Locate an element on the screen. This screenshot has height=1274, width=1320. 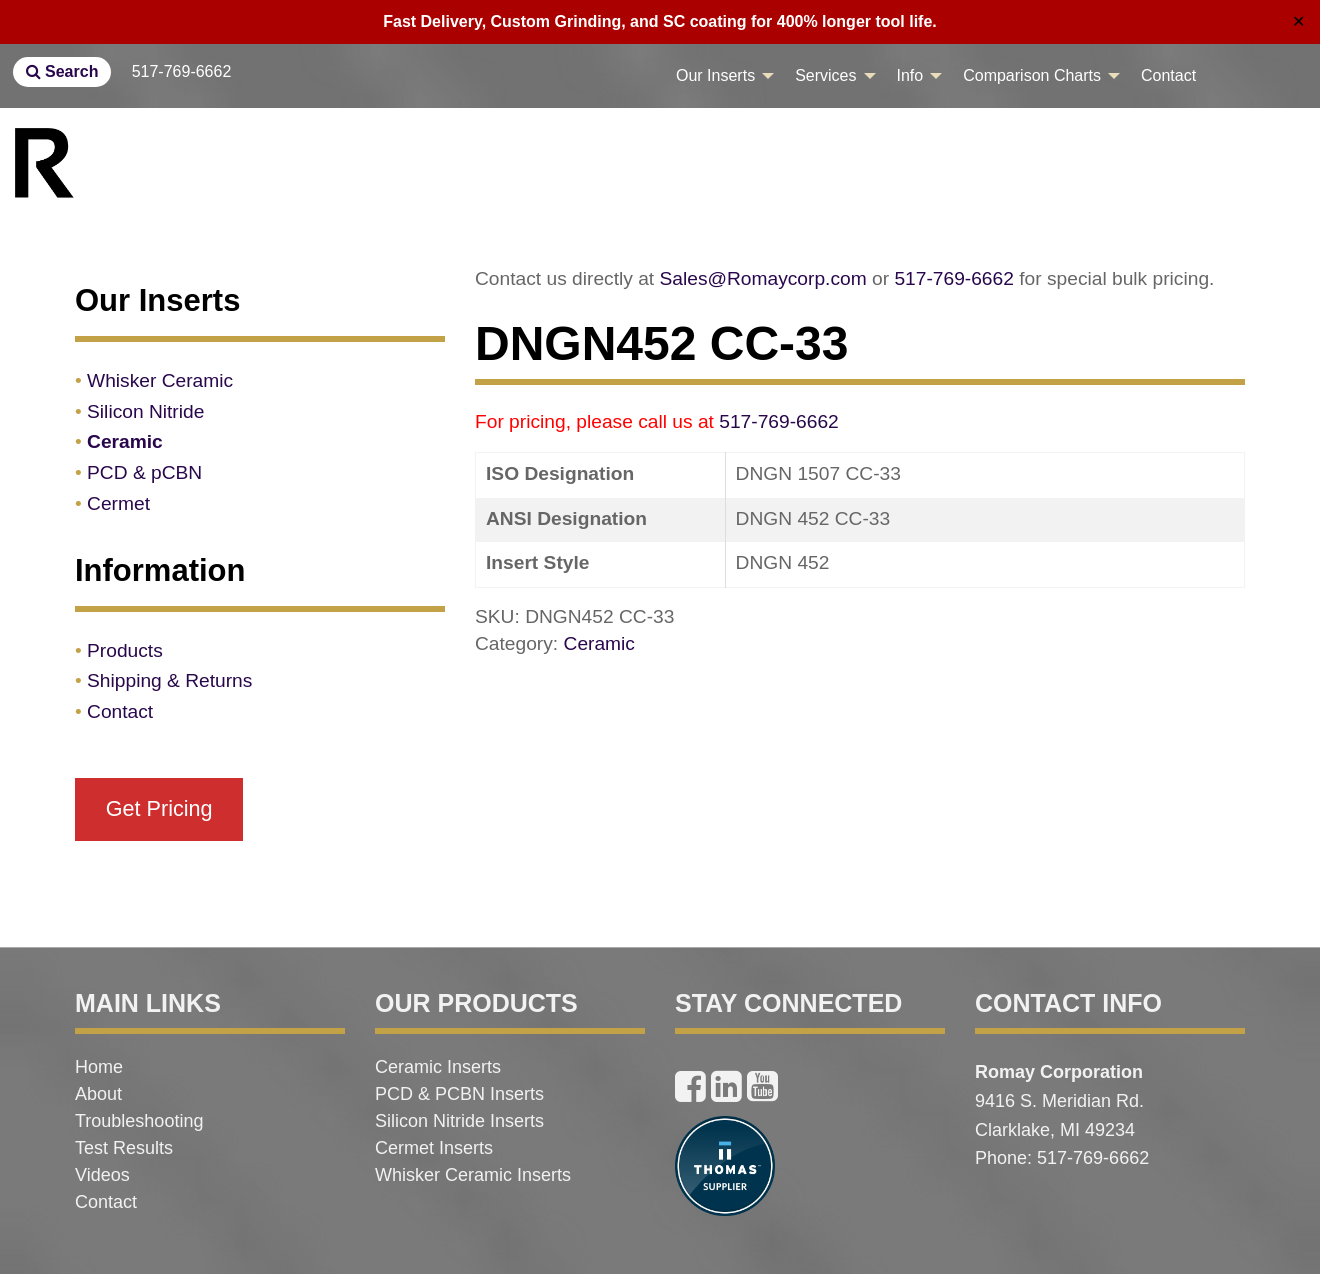
Whisker Ceramic Inserts is located at coordinates (473, 1175).